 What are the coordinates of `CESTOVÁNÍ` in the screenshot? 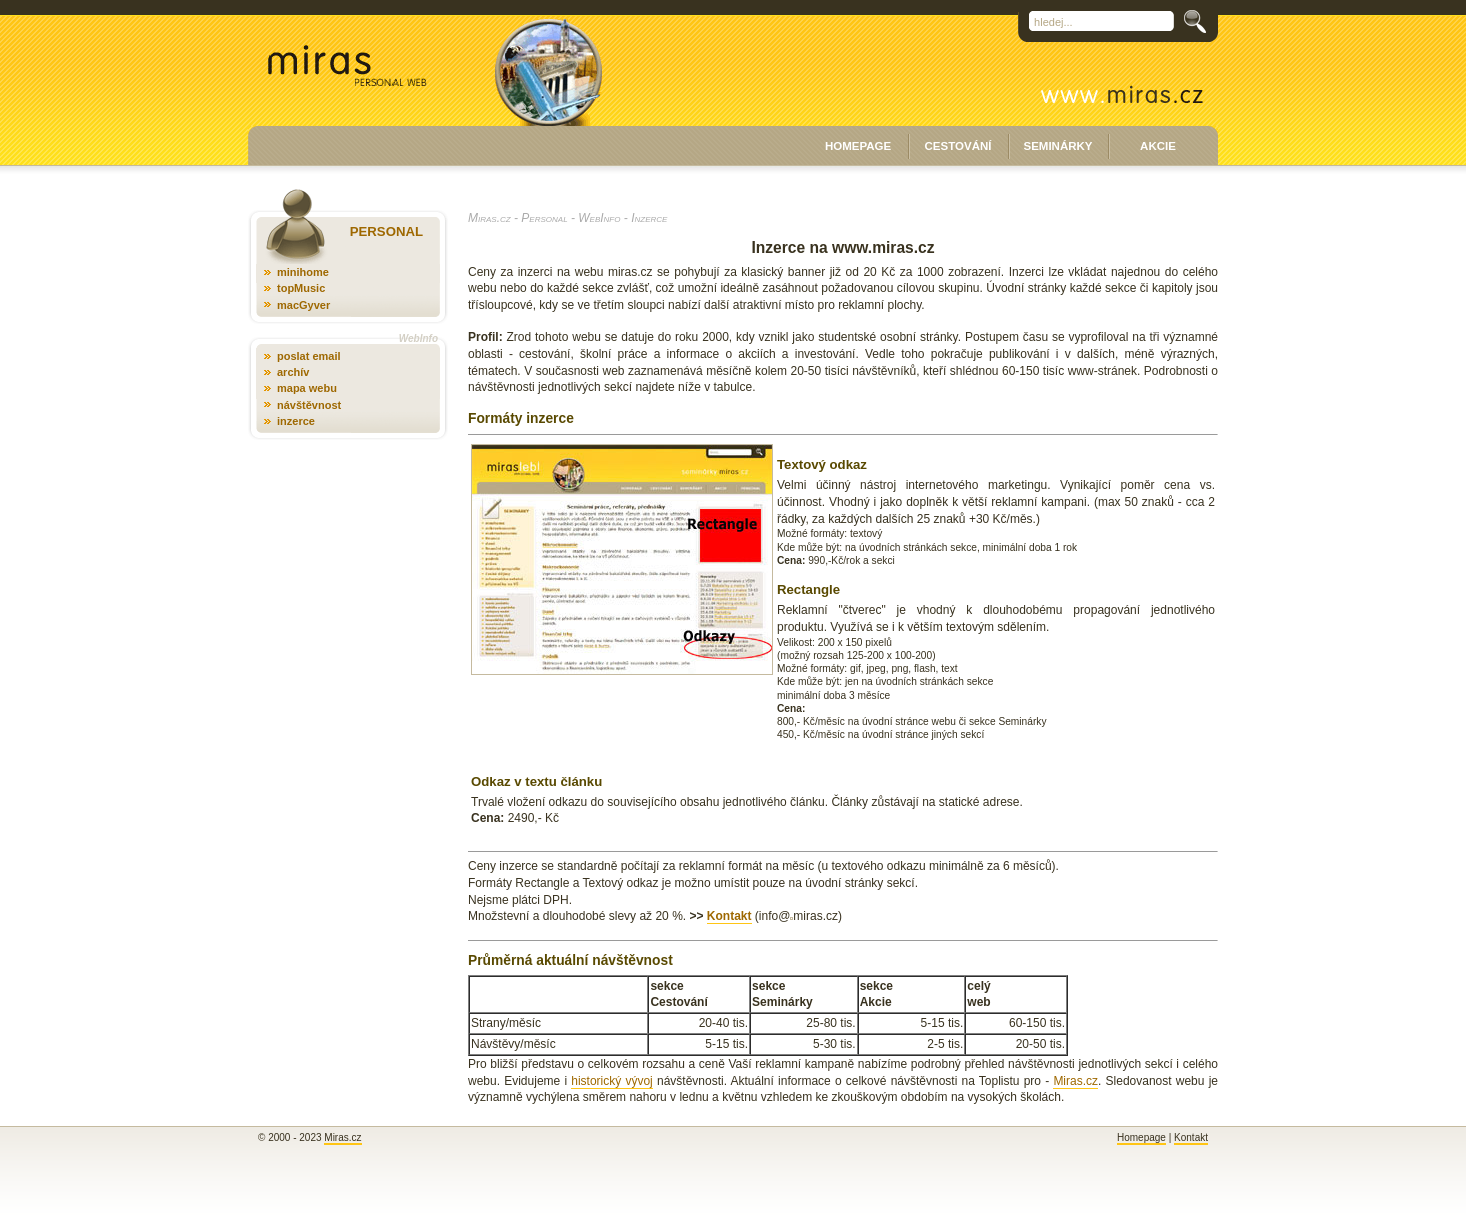 It's located at (958, 146).